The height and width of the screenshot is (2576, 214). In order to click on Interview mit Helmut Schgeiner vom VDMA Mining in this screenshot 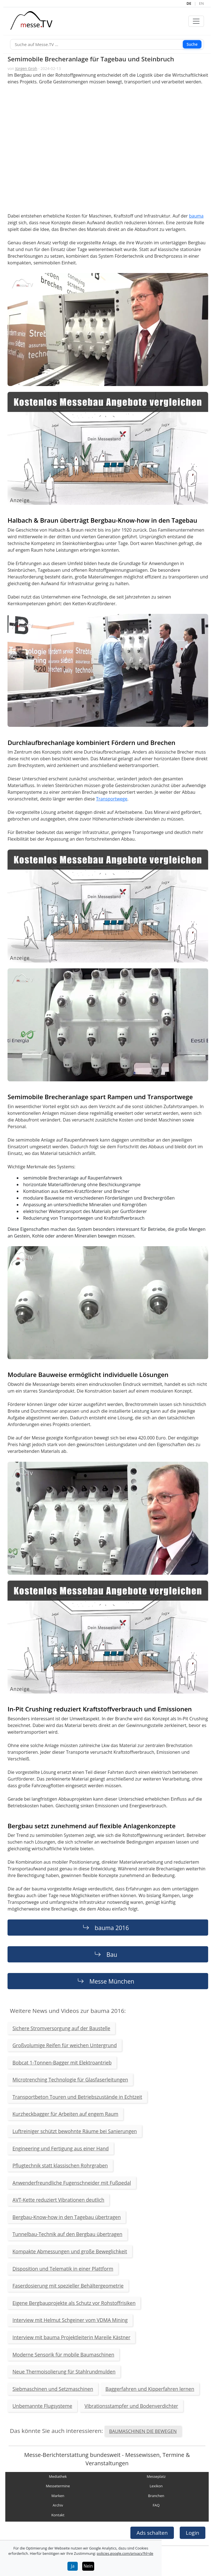, I will do `click(70, 2320)`.